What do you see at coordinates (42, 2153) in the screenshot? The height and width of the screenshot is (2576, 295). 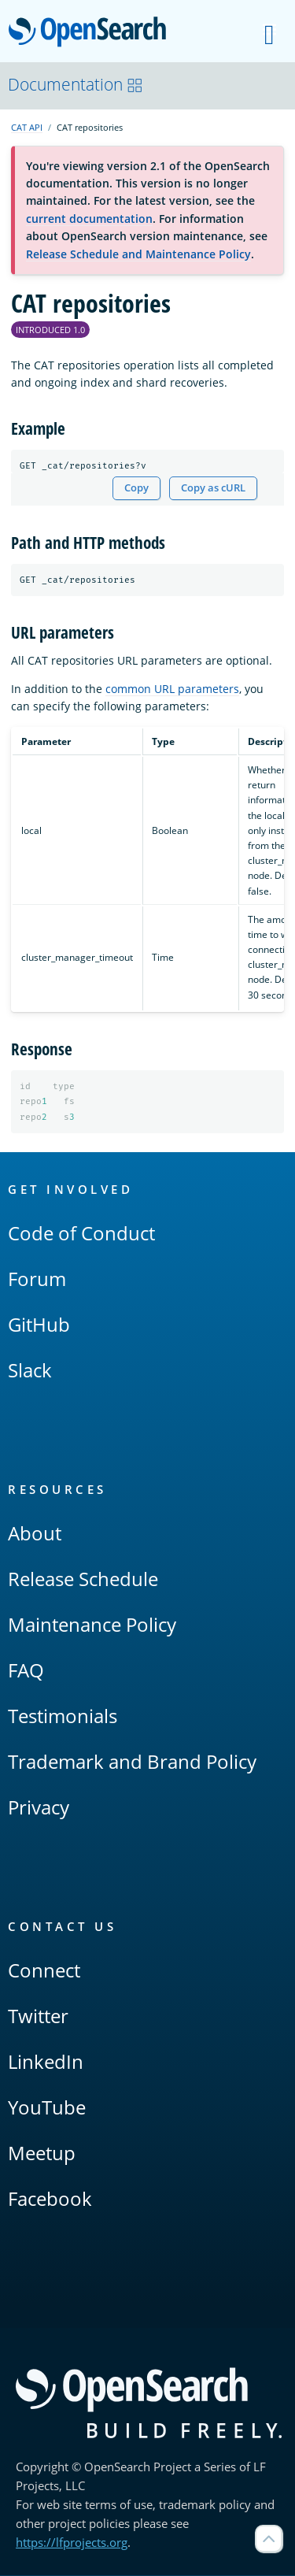 I see `Meetup` at bounding box center [42, 2153].